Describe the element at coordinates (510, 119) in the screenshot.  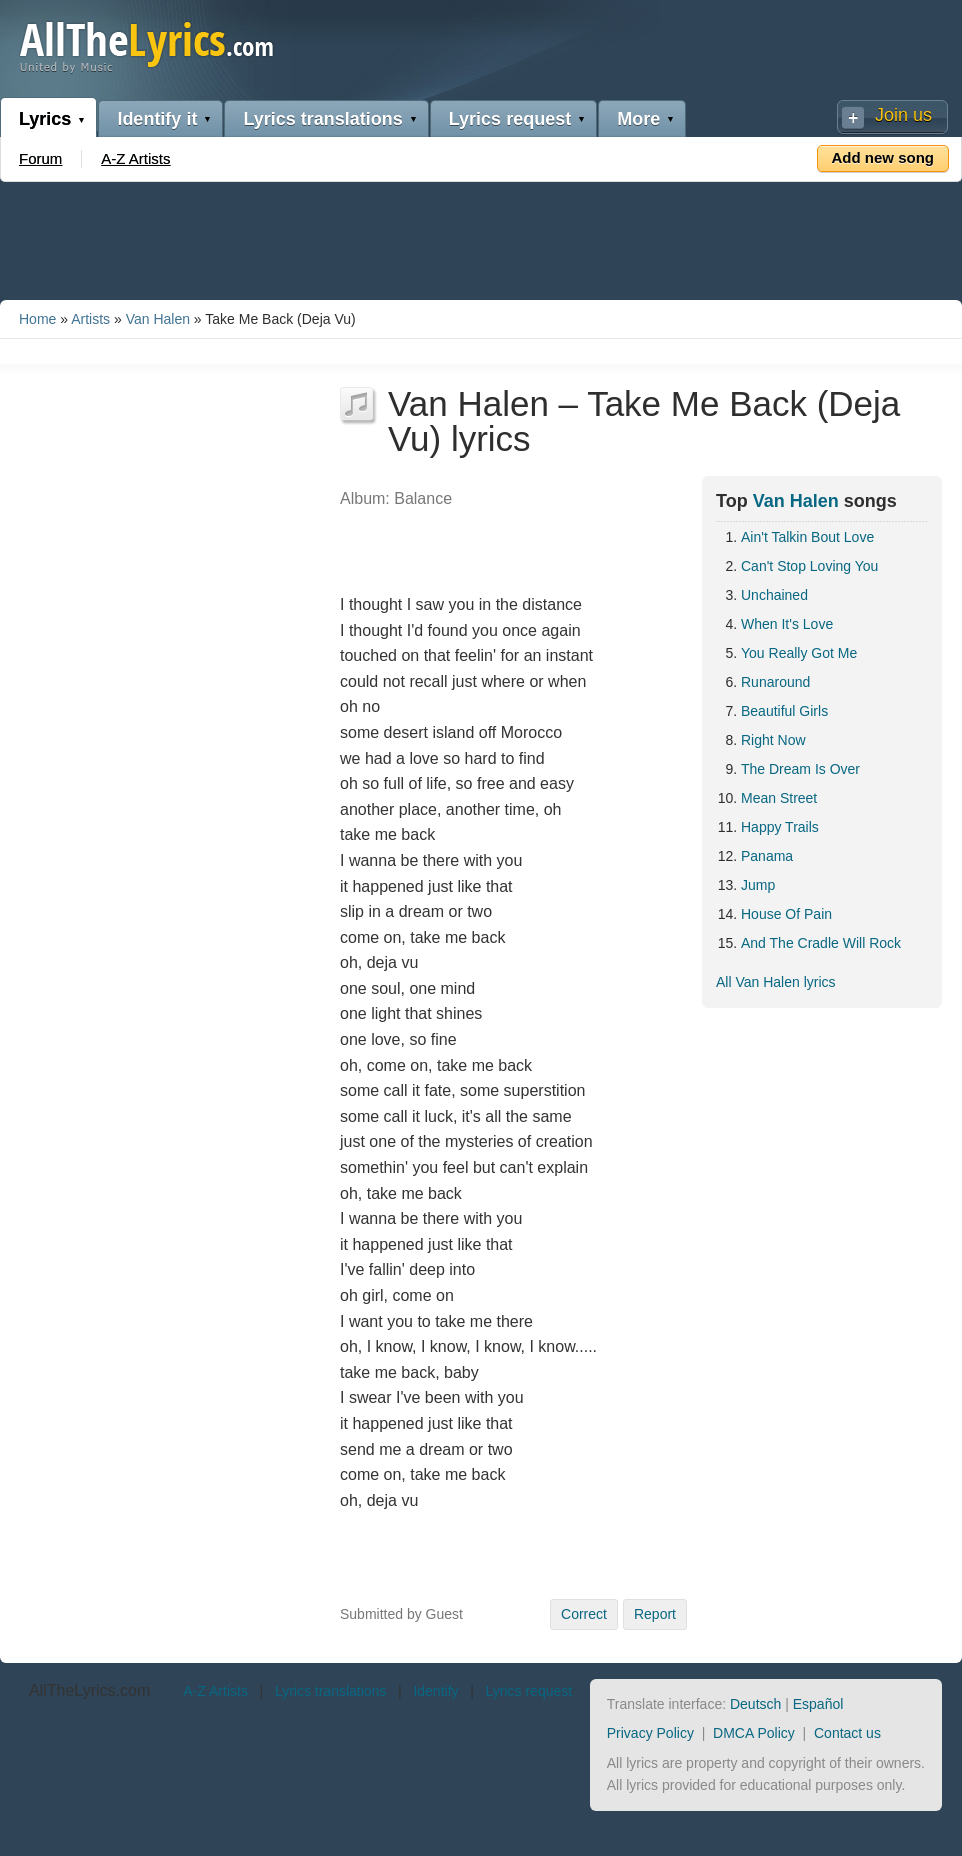
I see `Lyrics request` at that location.